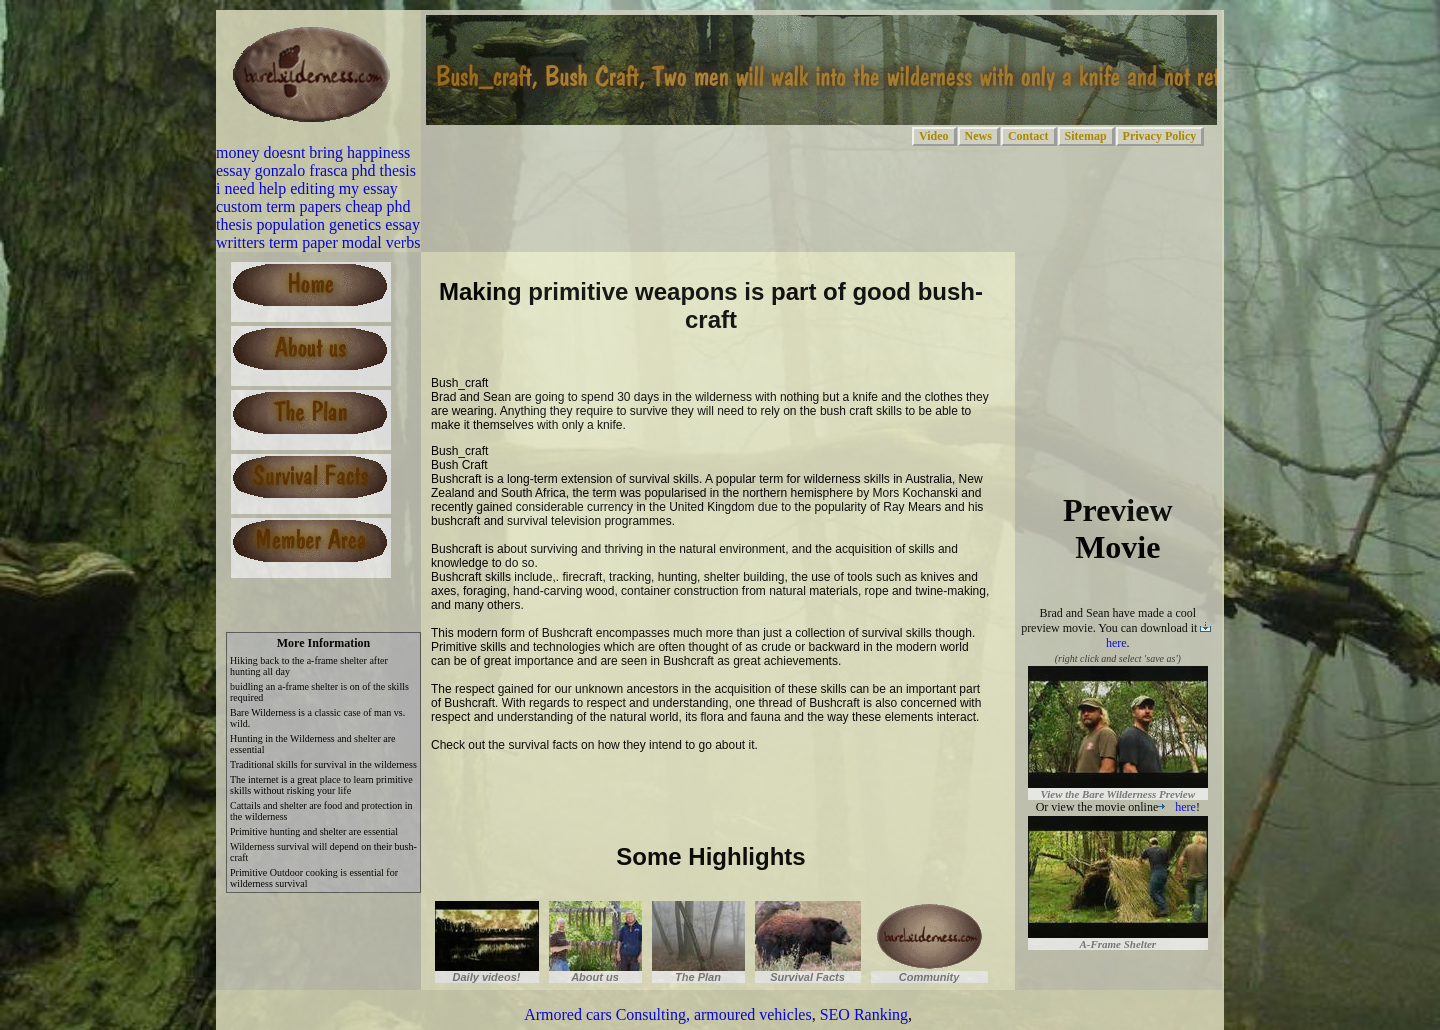 The image size is (1440, 1030). I want to click on Armored cars Consulting, armoured vehicles, so click(667, 1014).